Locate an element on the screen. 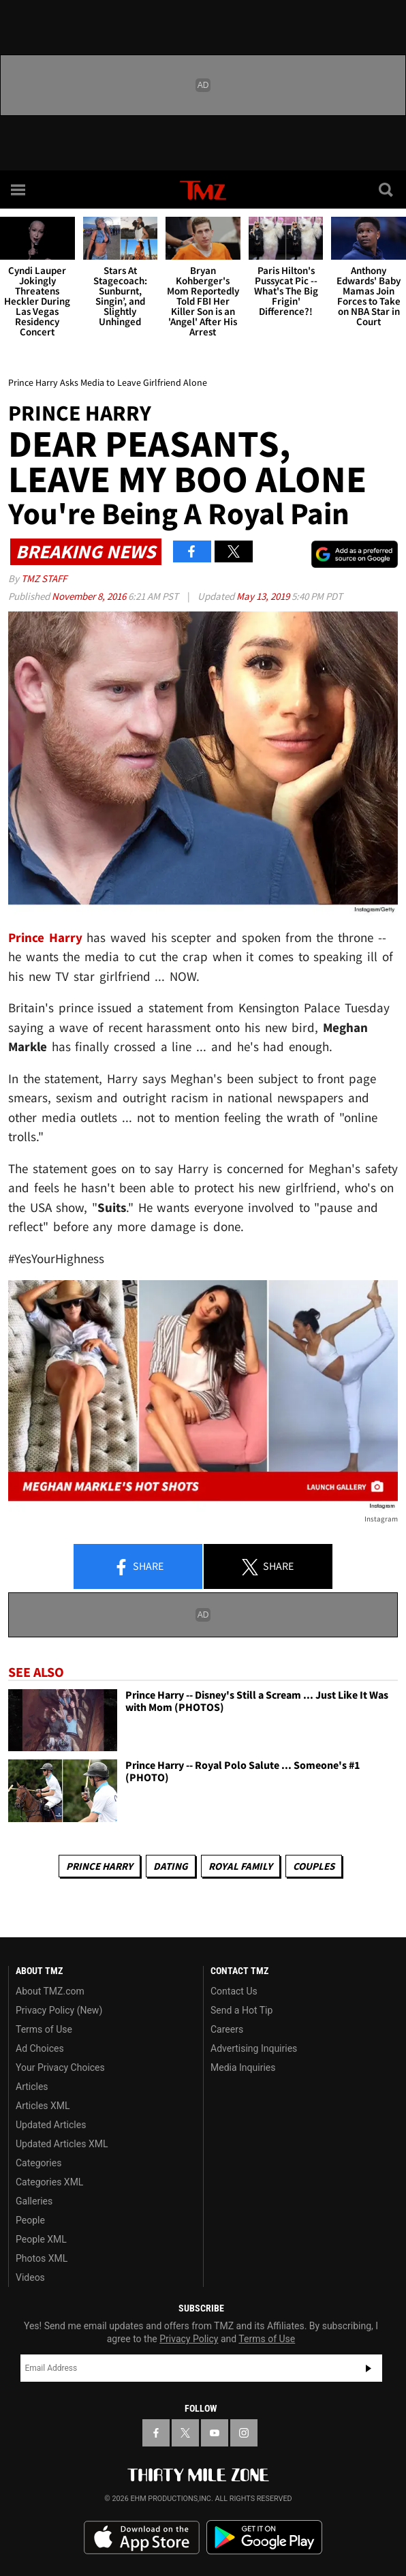 This screenshot has height=2576, width=406. Media Inquiries is located at coordinates (242, 2067).